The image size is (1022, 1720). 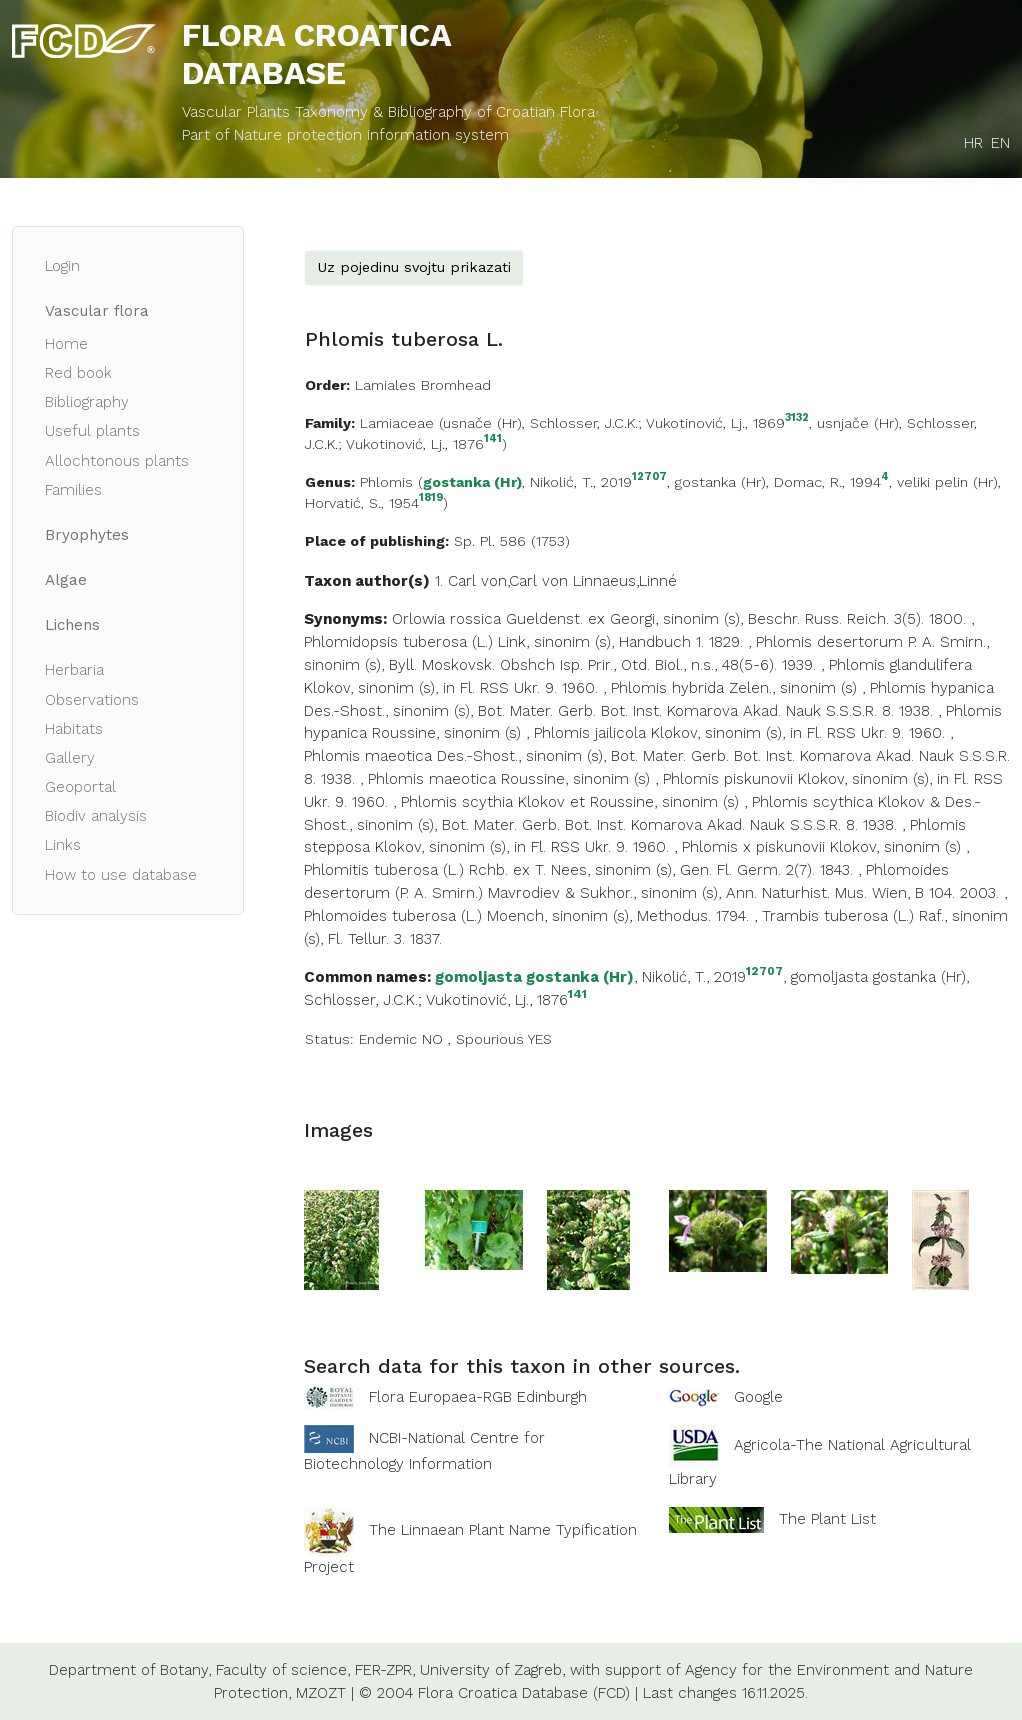 I want to click on The Plant List, so click(x=827, y=1519).